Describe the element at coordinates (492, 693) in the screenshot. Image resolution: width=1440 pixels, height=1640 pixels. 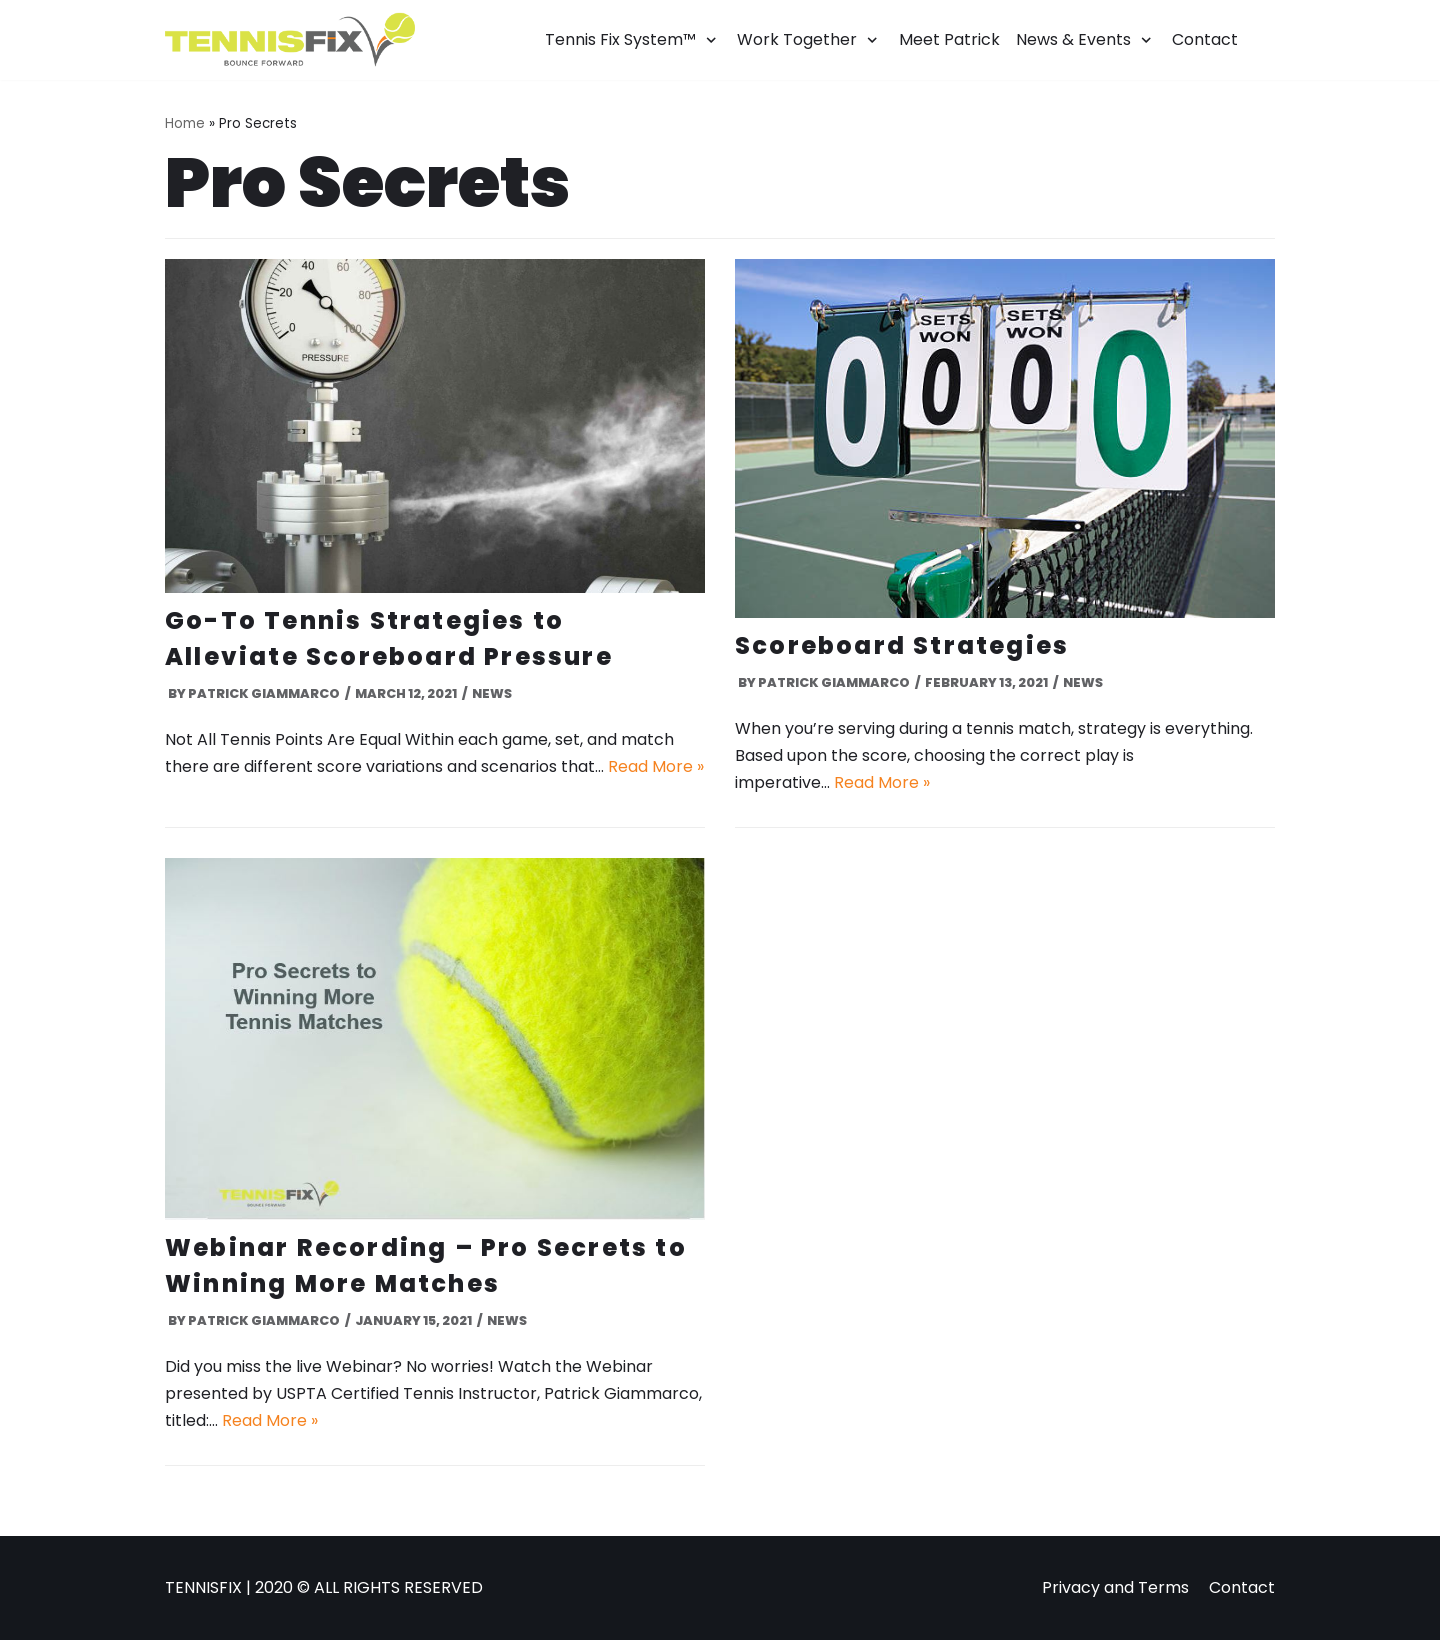
I see `News` at that location.